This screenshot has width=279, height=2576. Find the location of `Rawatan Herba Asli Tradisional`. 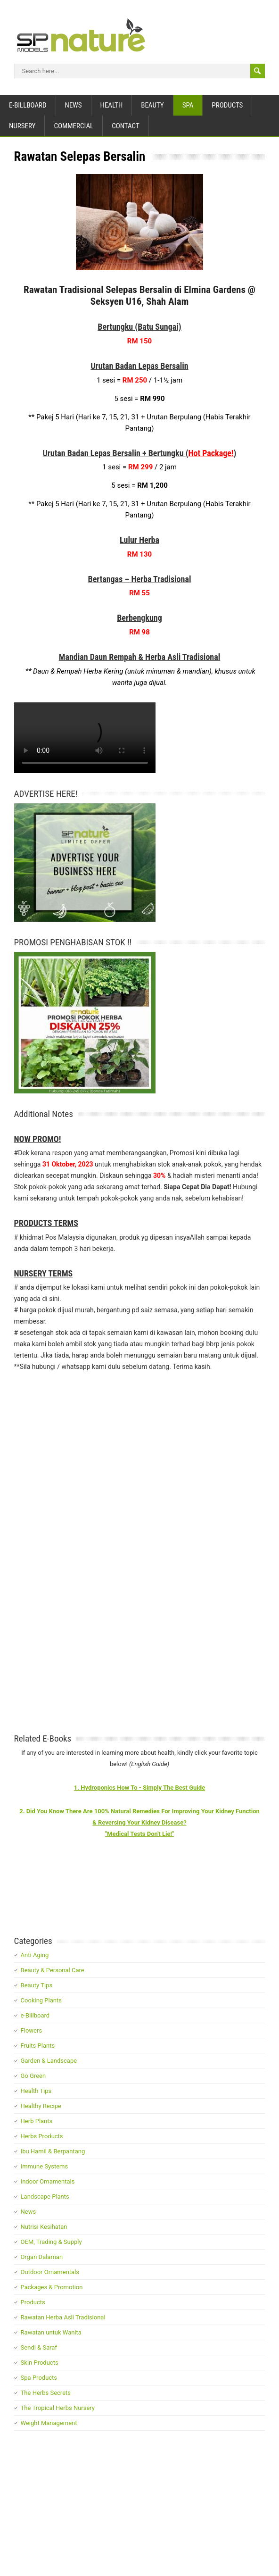

Rawatan Herba Asli Tradisional is located at coordinates (63, 2317).